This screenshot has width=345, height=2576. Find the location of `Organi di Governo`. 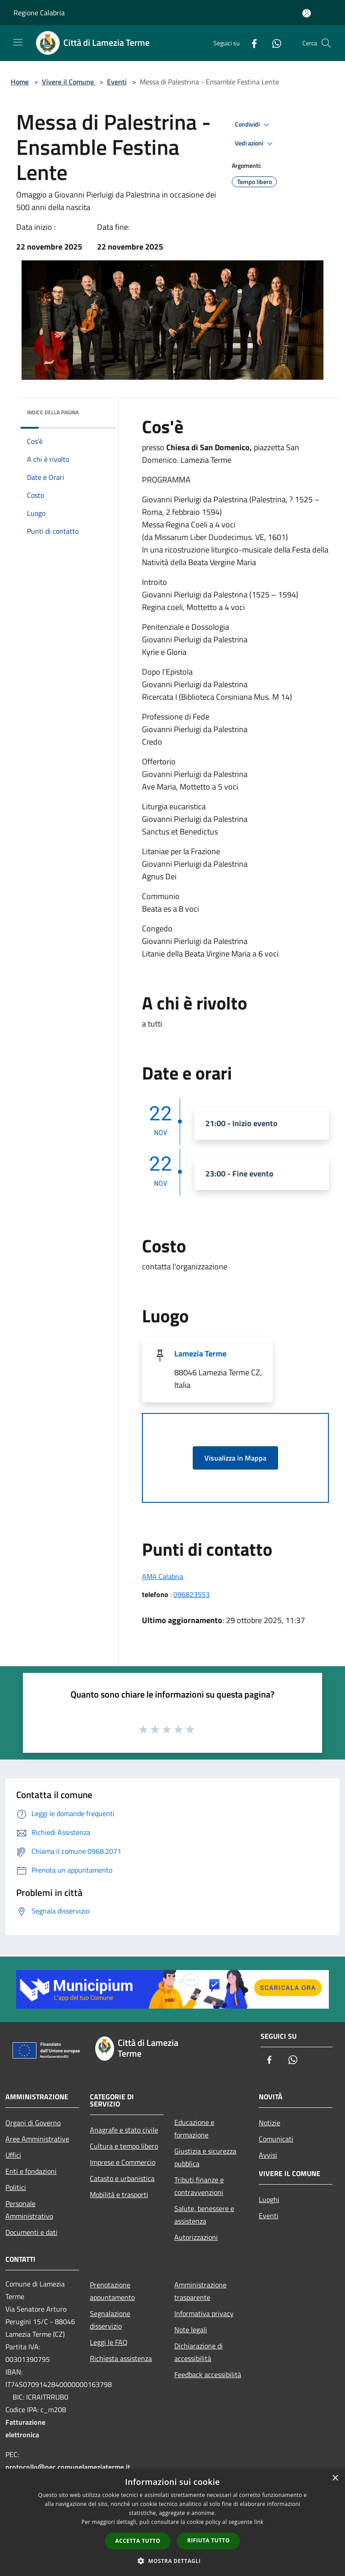

Organi di Governo is located at coordinates (33, 2122).